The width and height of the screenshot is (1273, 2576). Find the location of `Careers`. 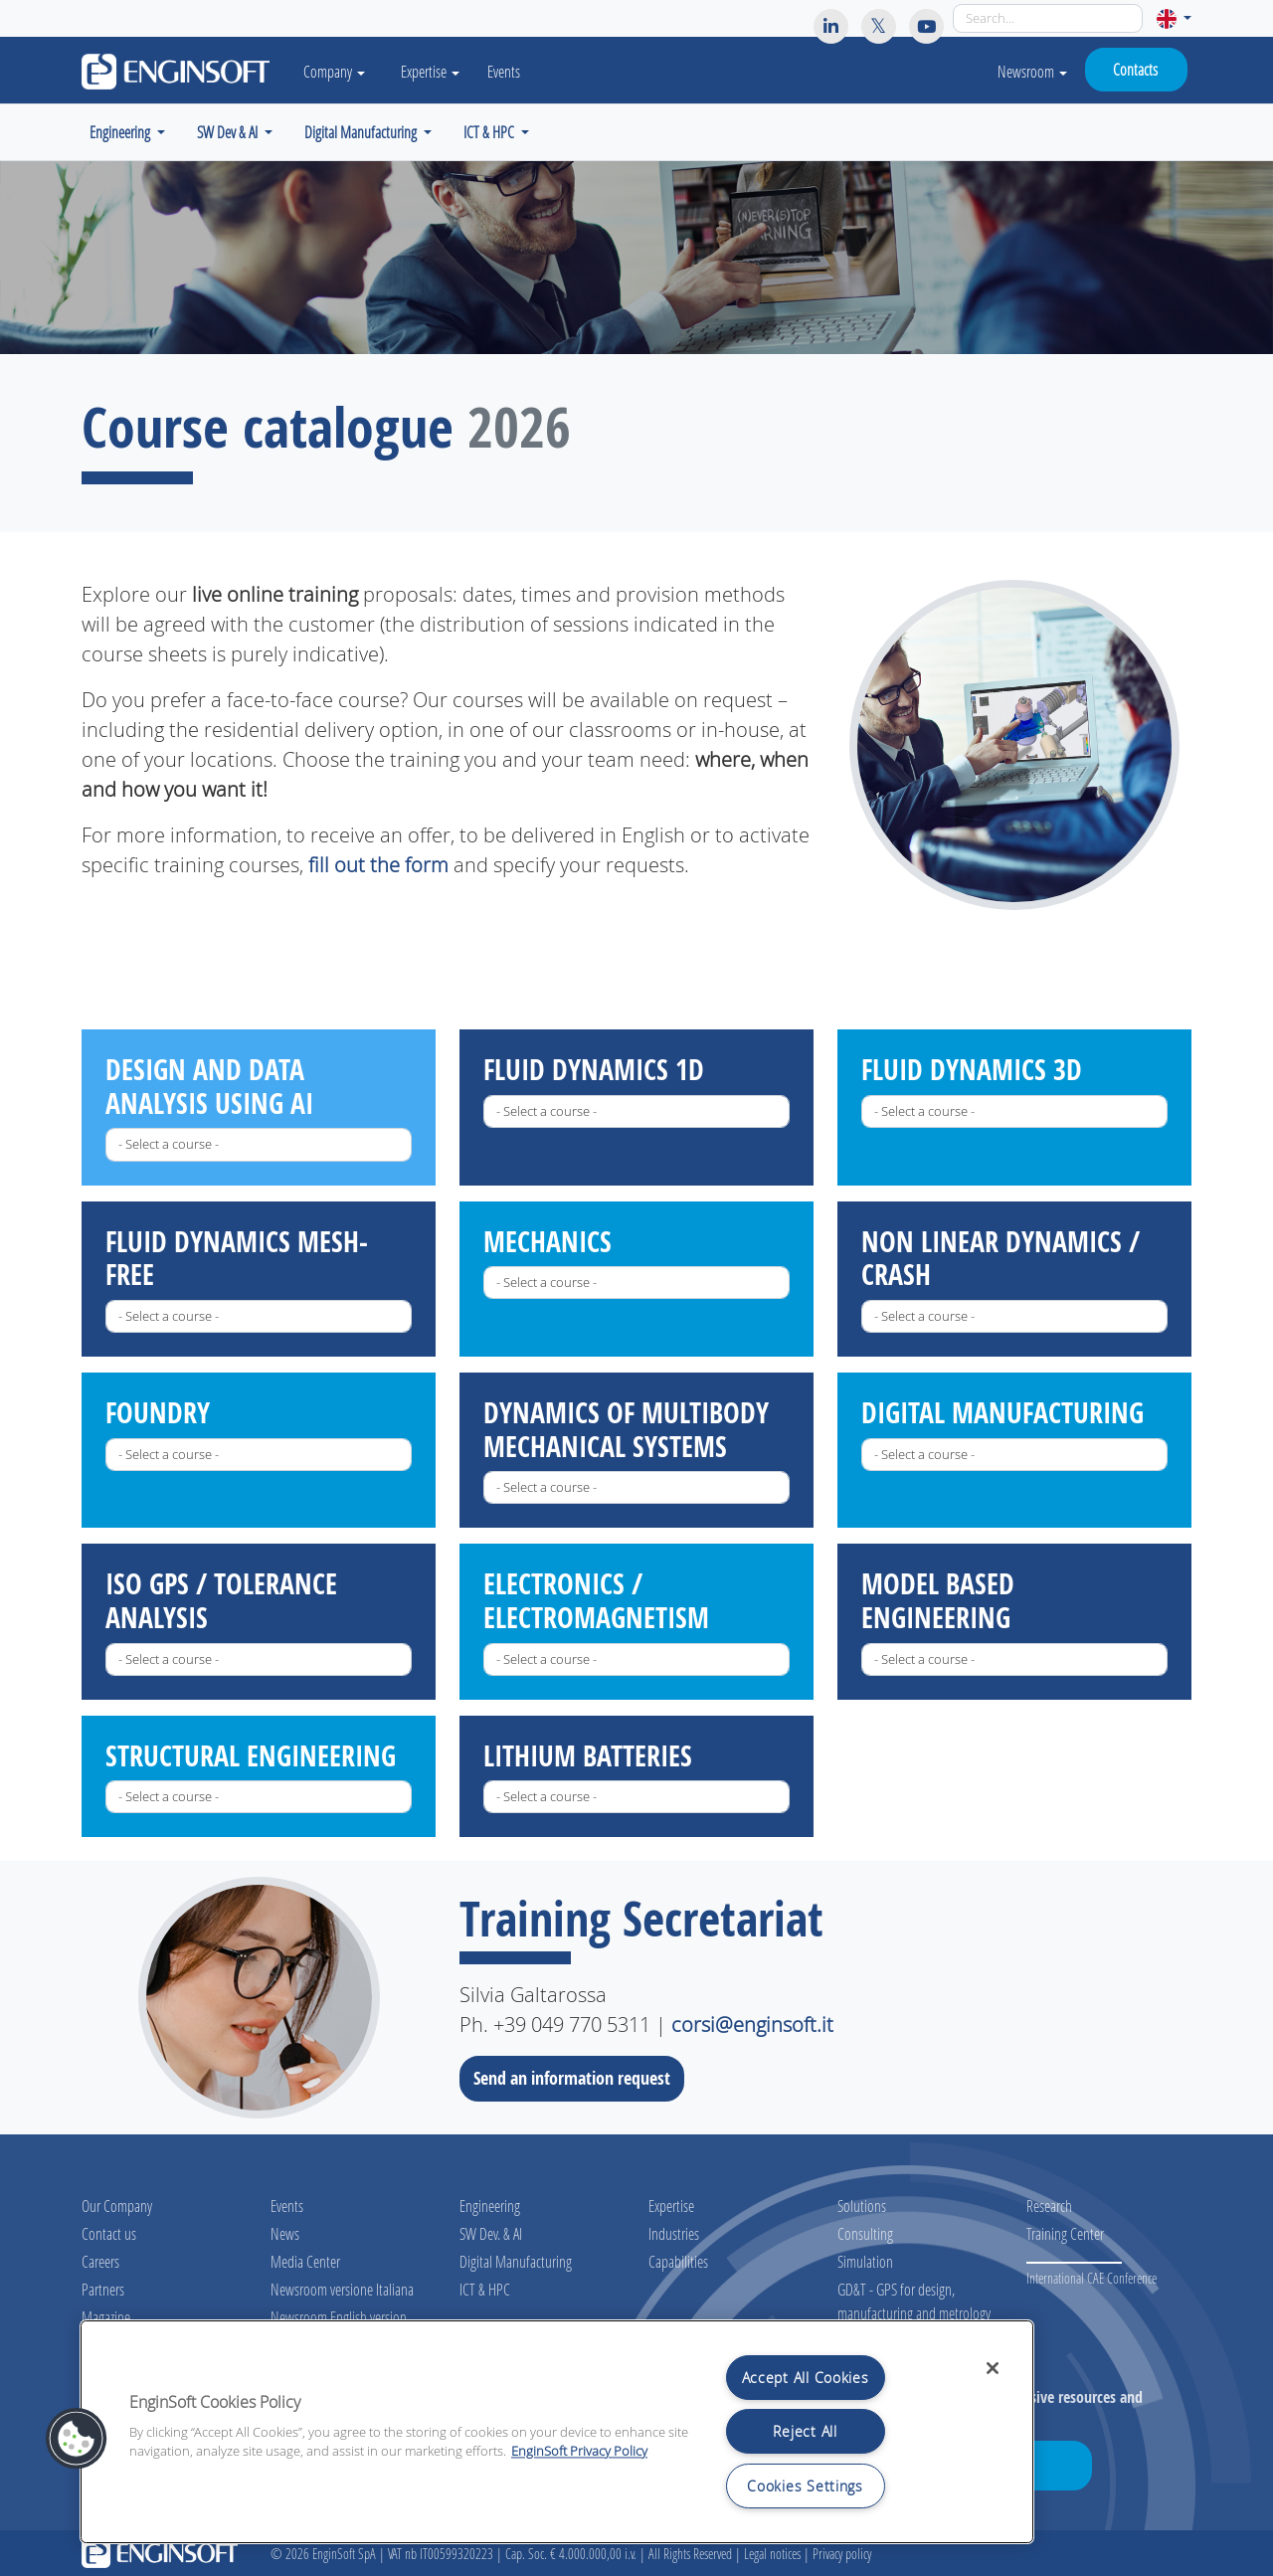

Careers is located at coordinates (100, 2261).